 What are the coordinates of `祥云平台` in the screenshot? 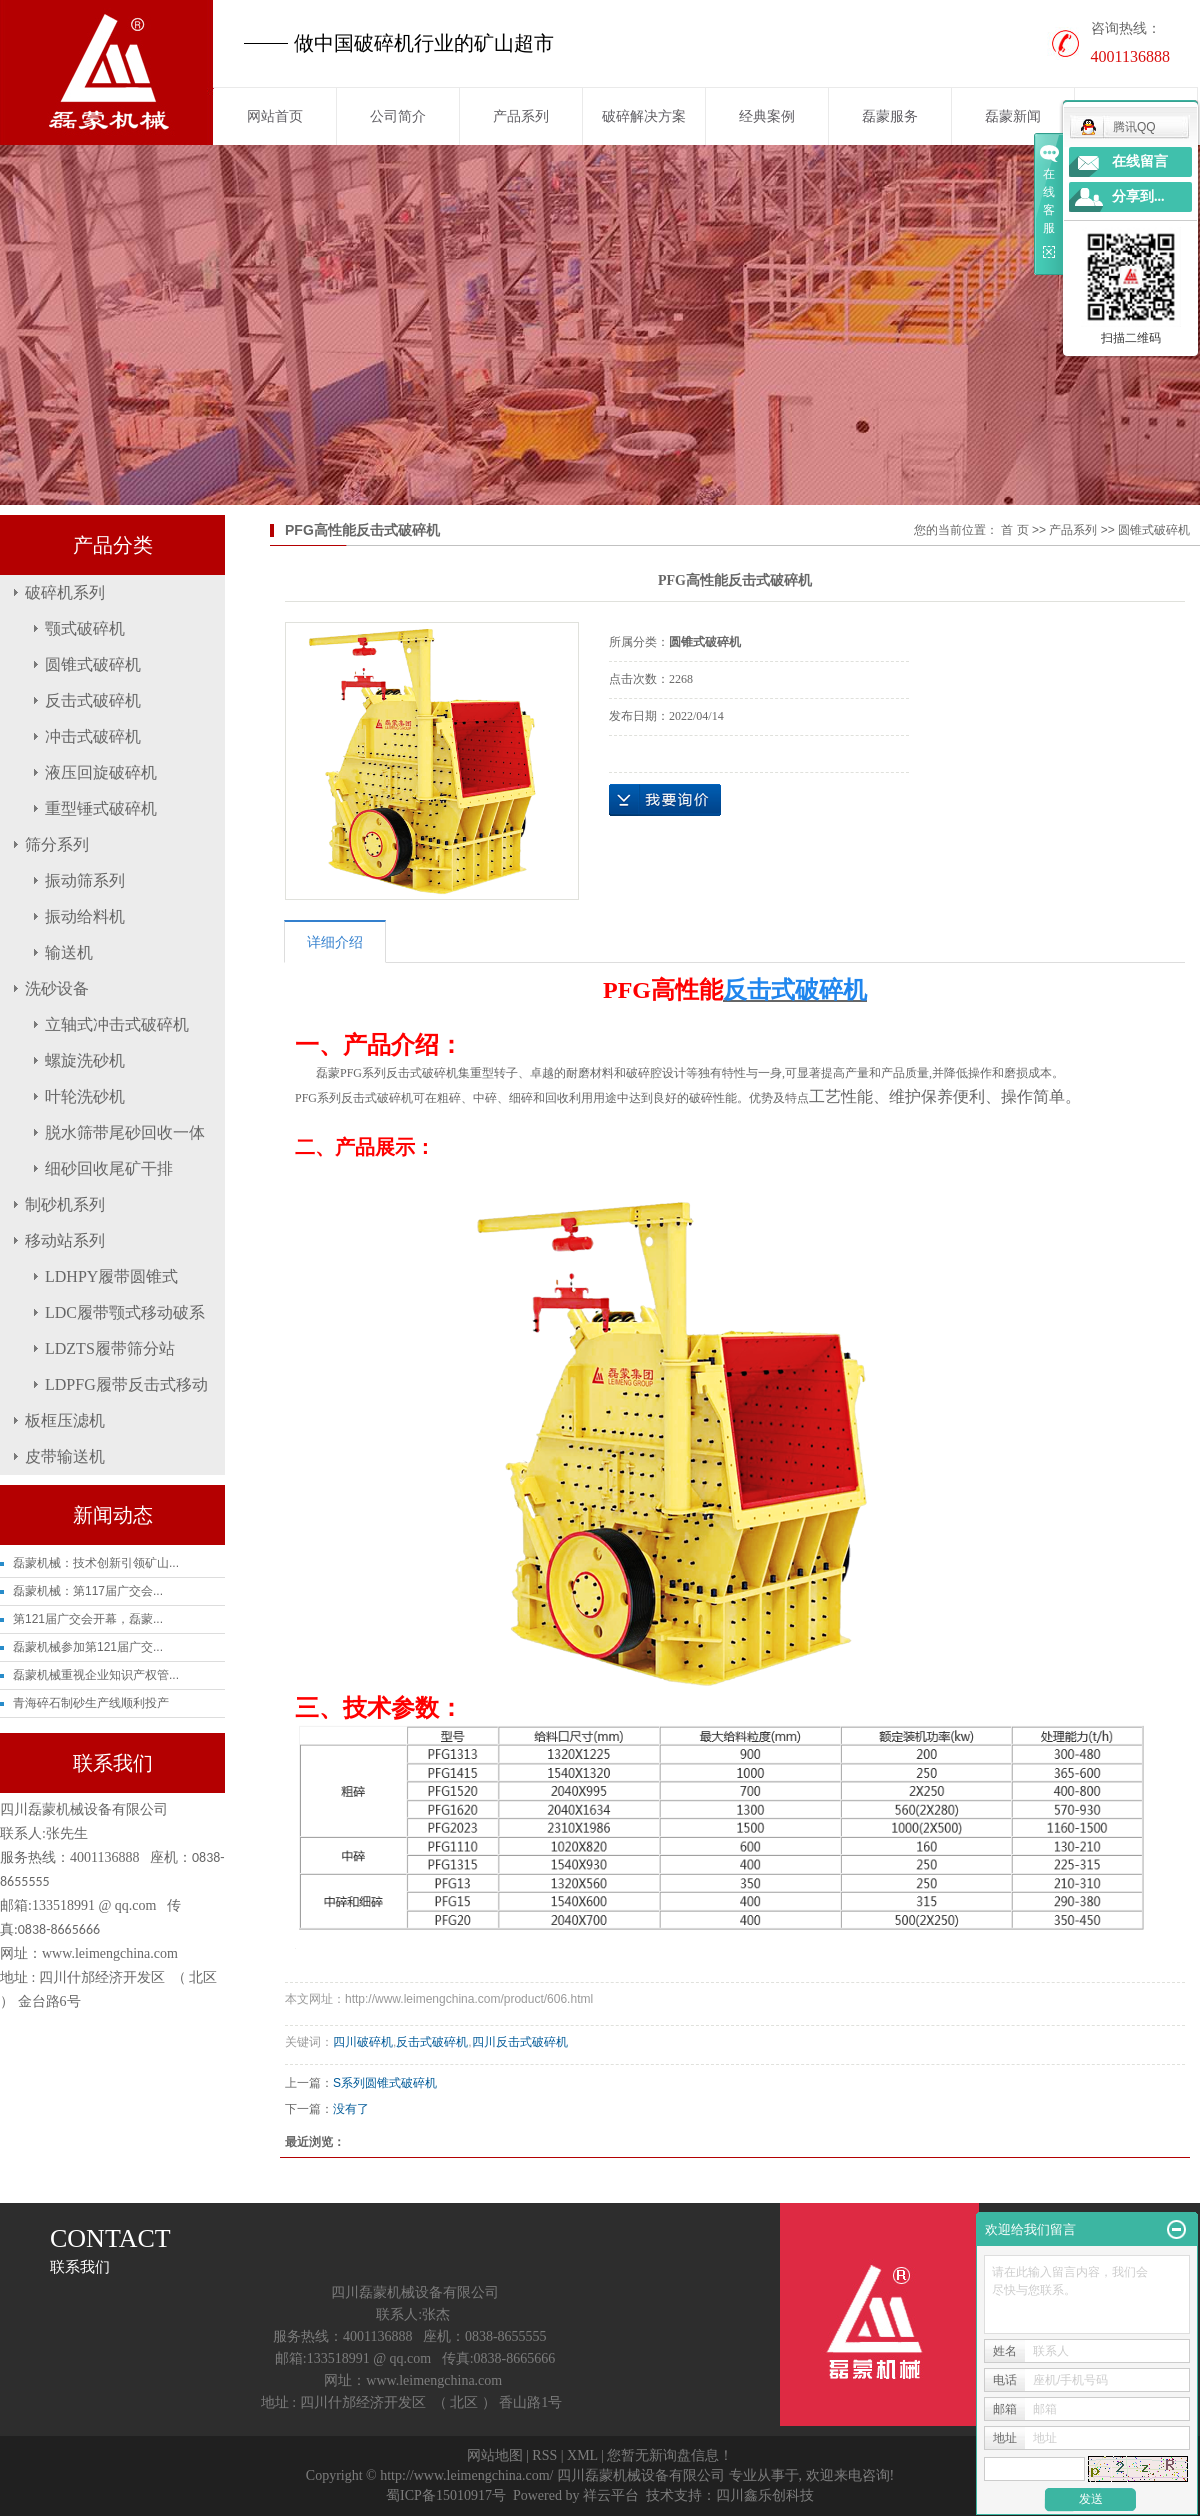 It's located at (611, 2495).